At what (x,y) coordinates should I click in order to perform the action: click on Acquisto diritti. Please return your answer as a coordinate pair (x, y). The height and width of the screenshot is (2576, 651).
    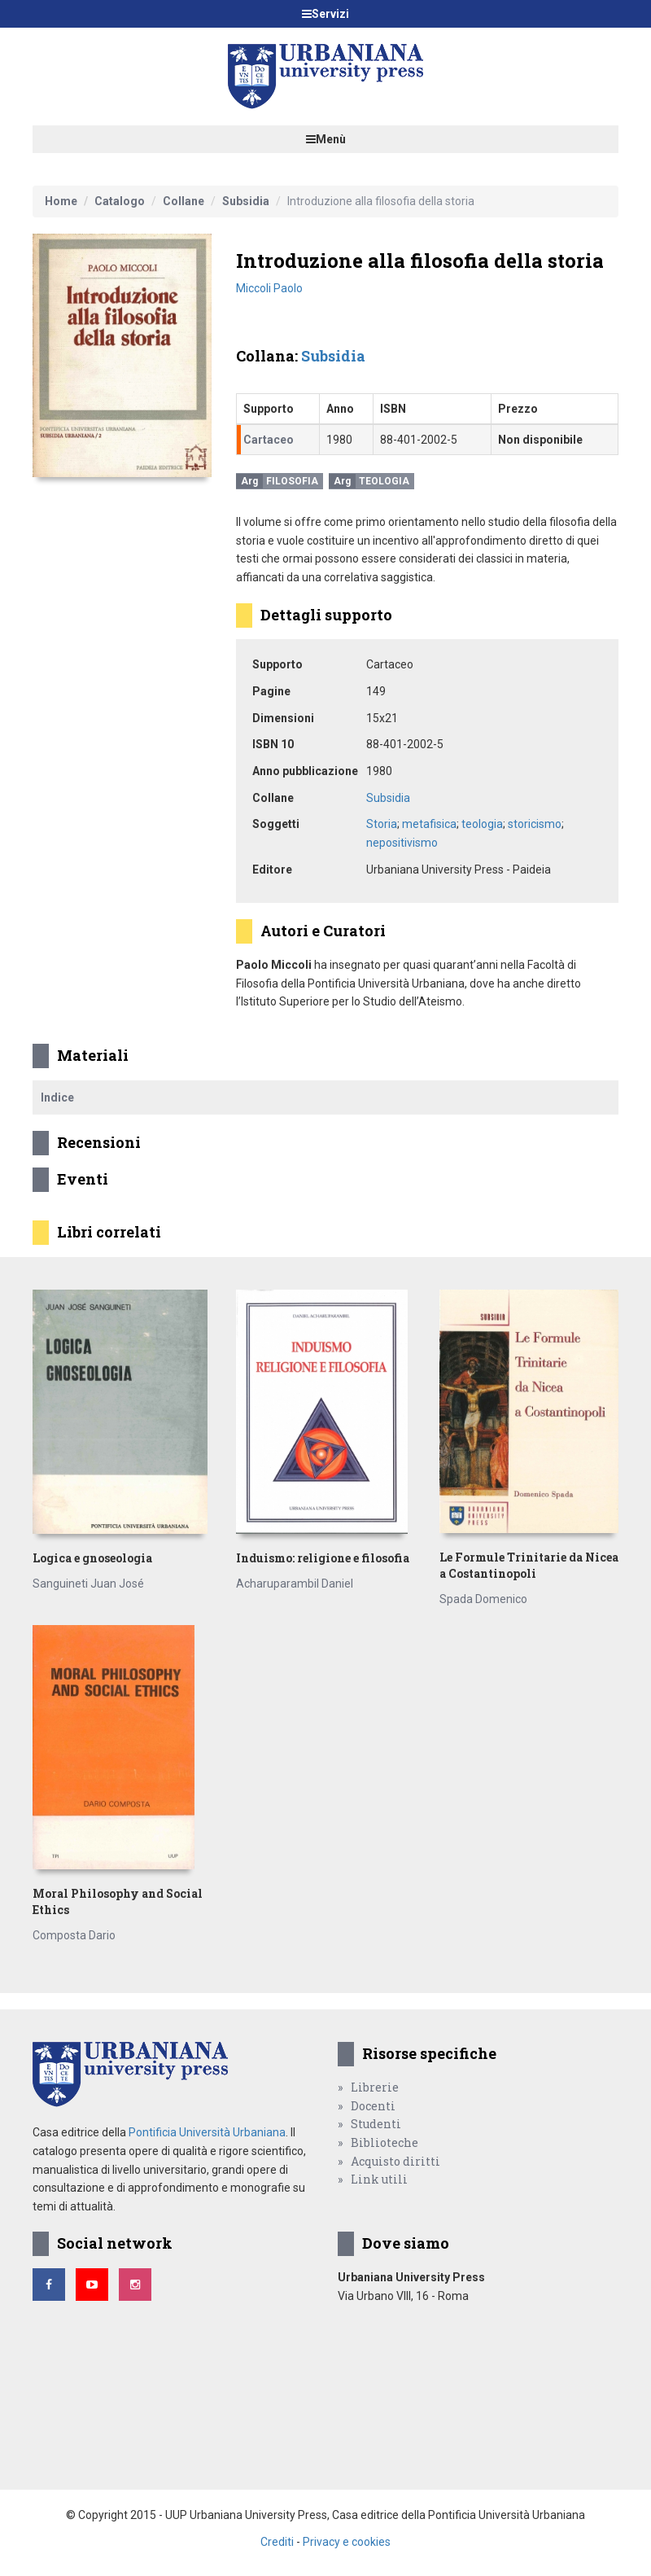
    Looking at the image, I should click on (395, 2161).